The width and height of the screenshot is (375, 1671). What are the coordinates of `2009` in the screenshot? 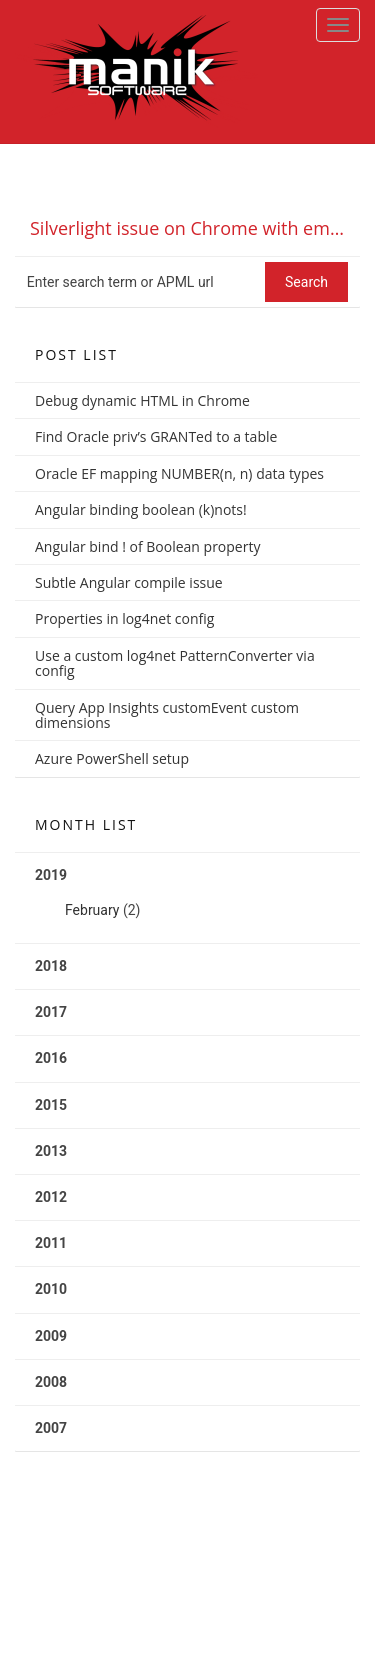 It's located at (51, 1336).